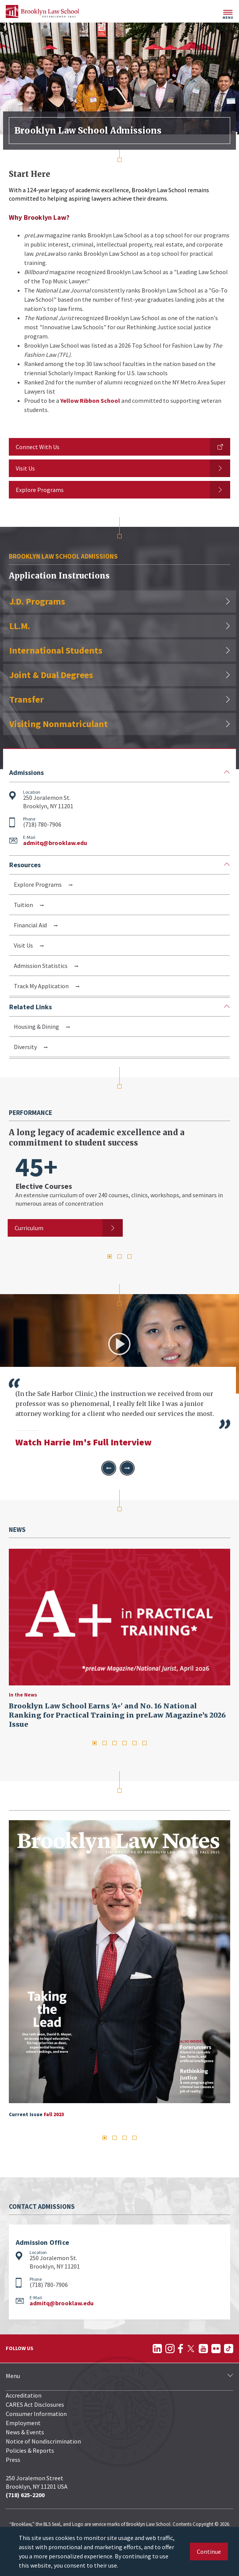 This screenshot has width=239, height=2576. I want to click on 2 [tab], so click(119, 1256).